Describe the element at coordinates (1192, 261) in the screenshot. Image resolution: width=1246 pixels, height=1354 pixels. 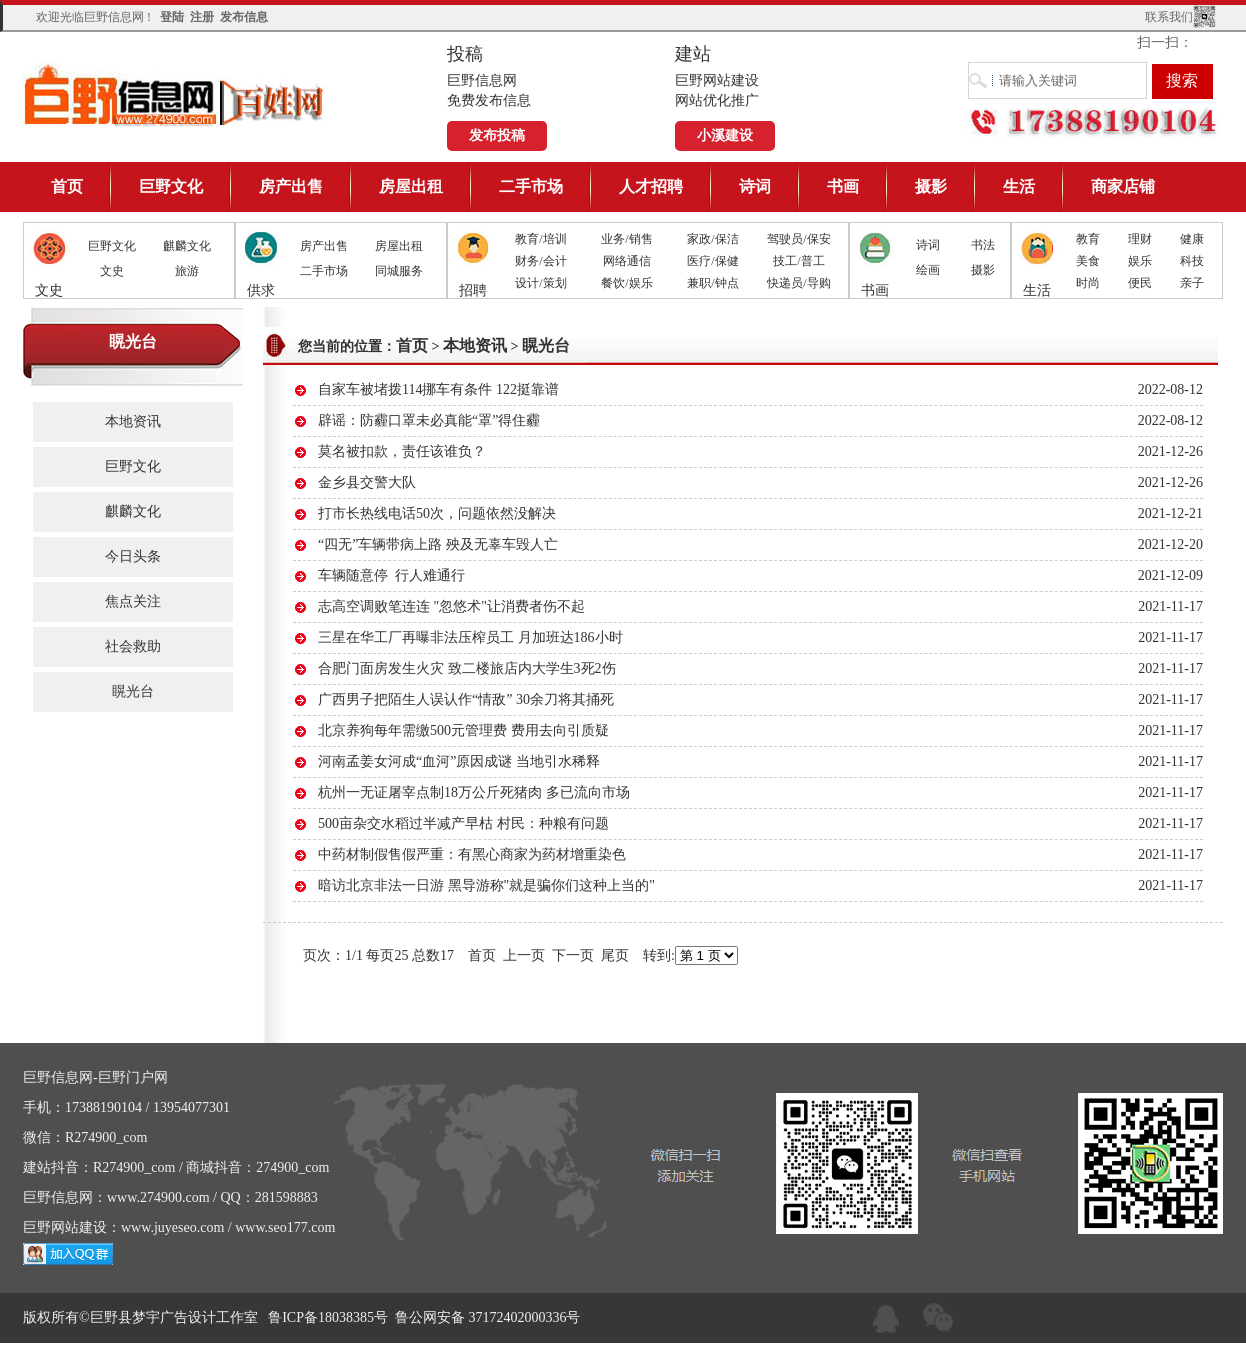
I see `科技` at that location.